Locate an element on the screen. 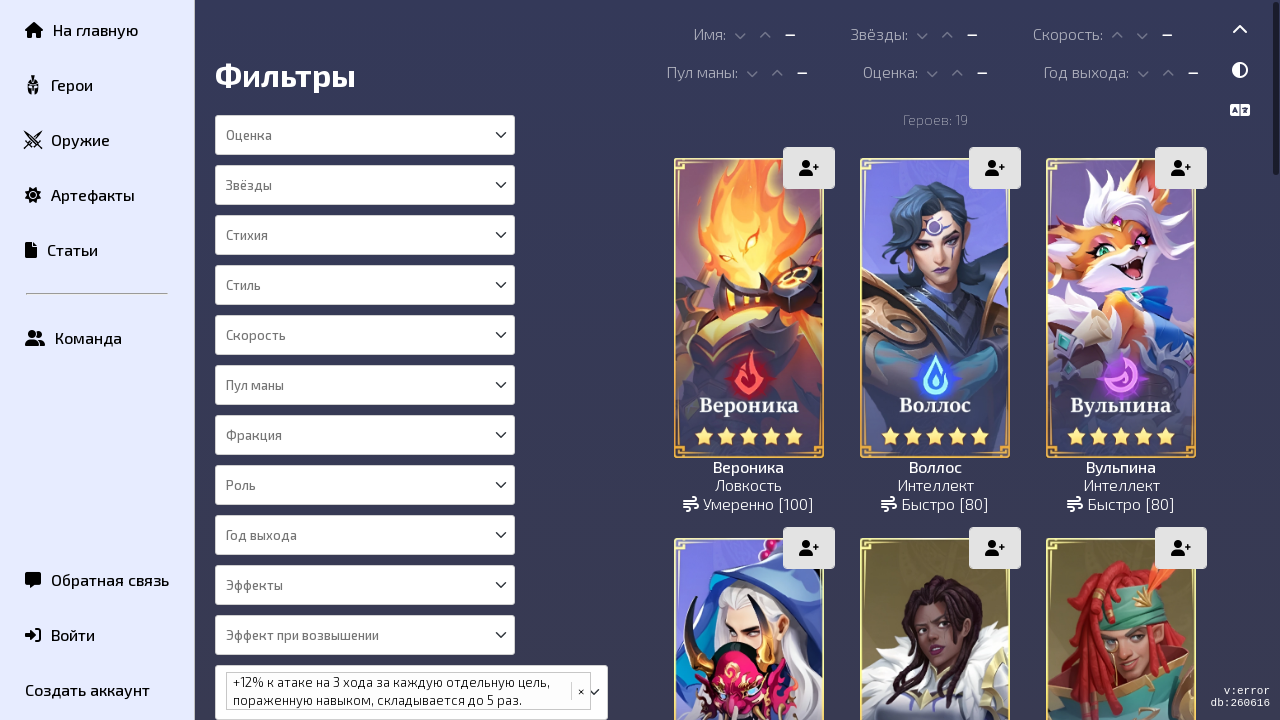 This screenshot has height=720, width=1280. На главную is located at coordinates (81, 29).